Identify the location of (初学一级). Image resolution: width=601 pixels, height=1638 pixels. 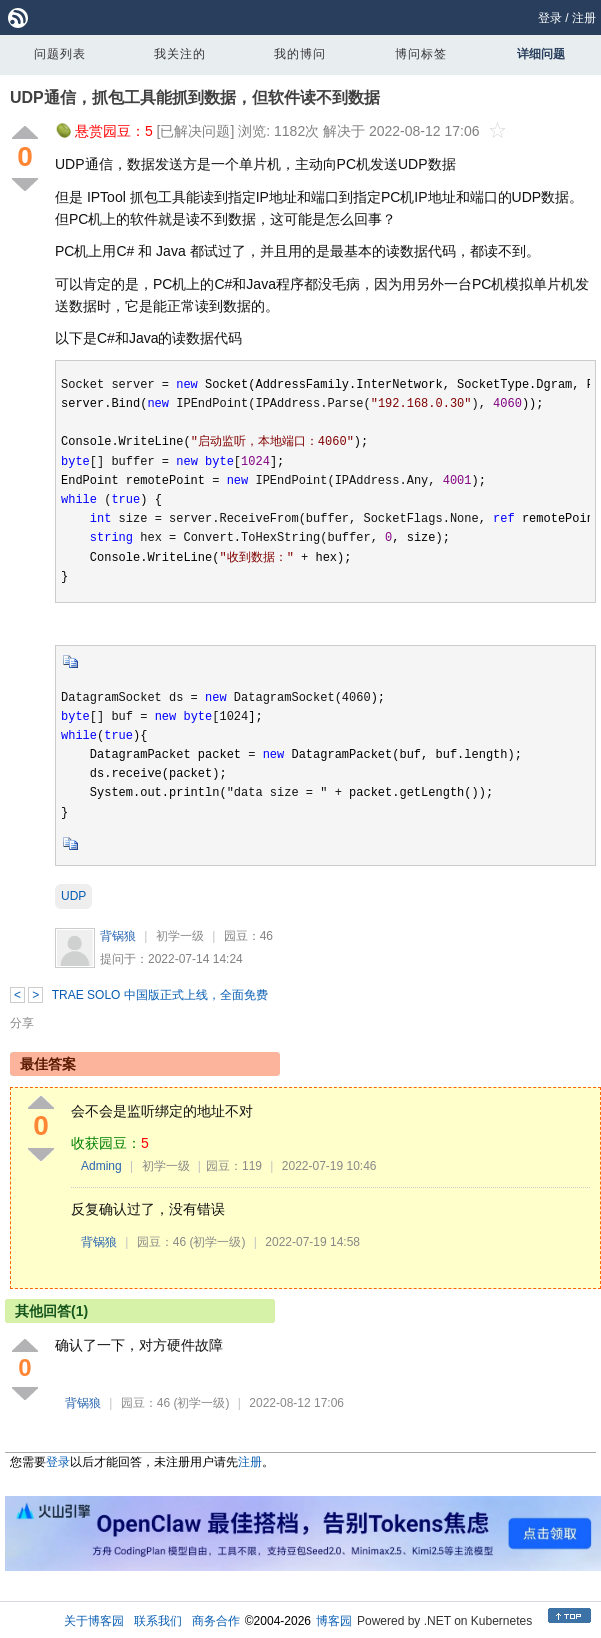
(217, 1242).